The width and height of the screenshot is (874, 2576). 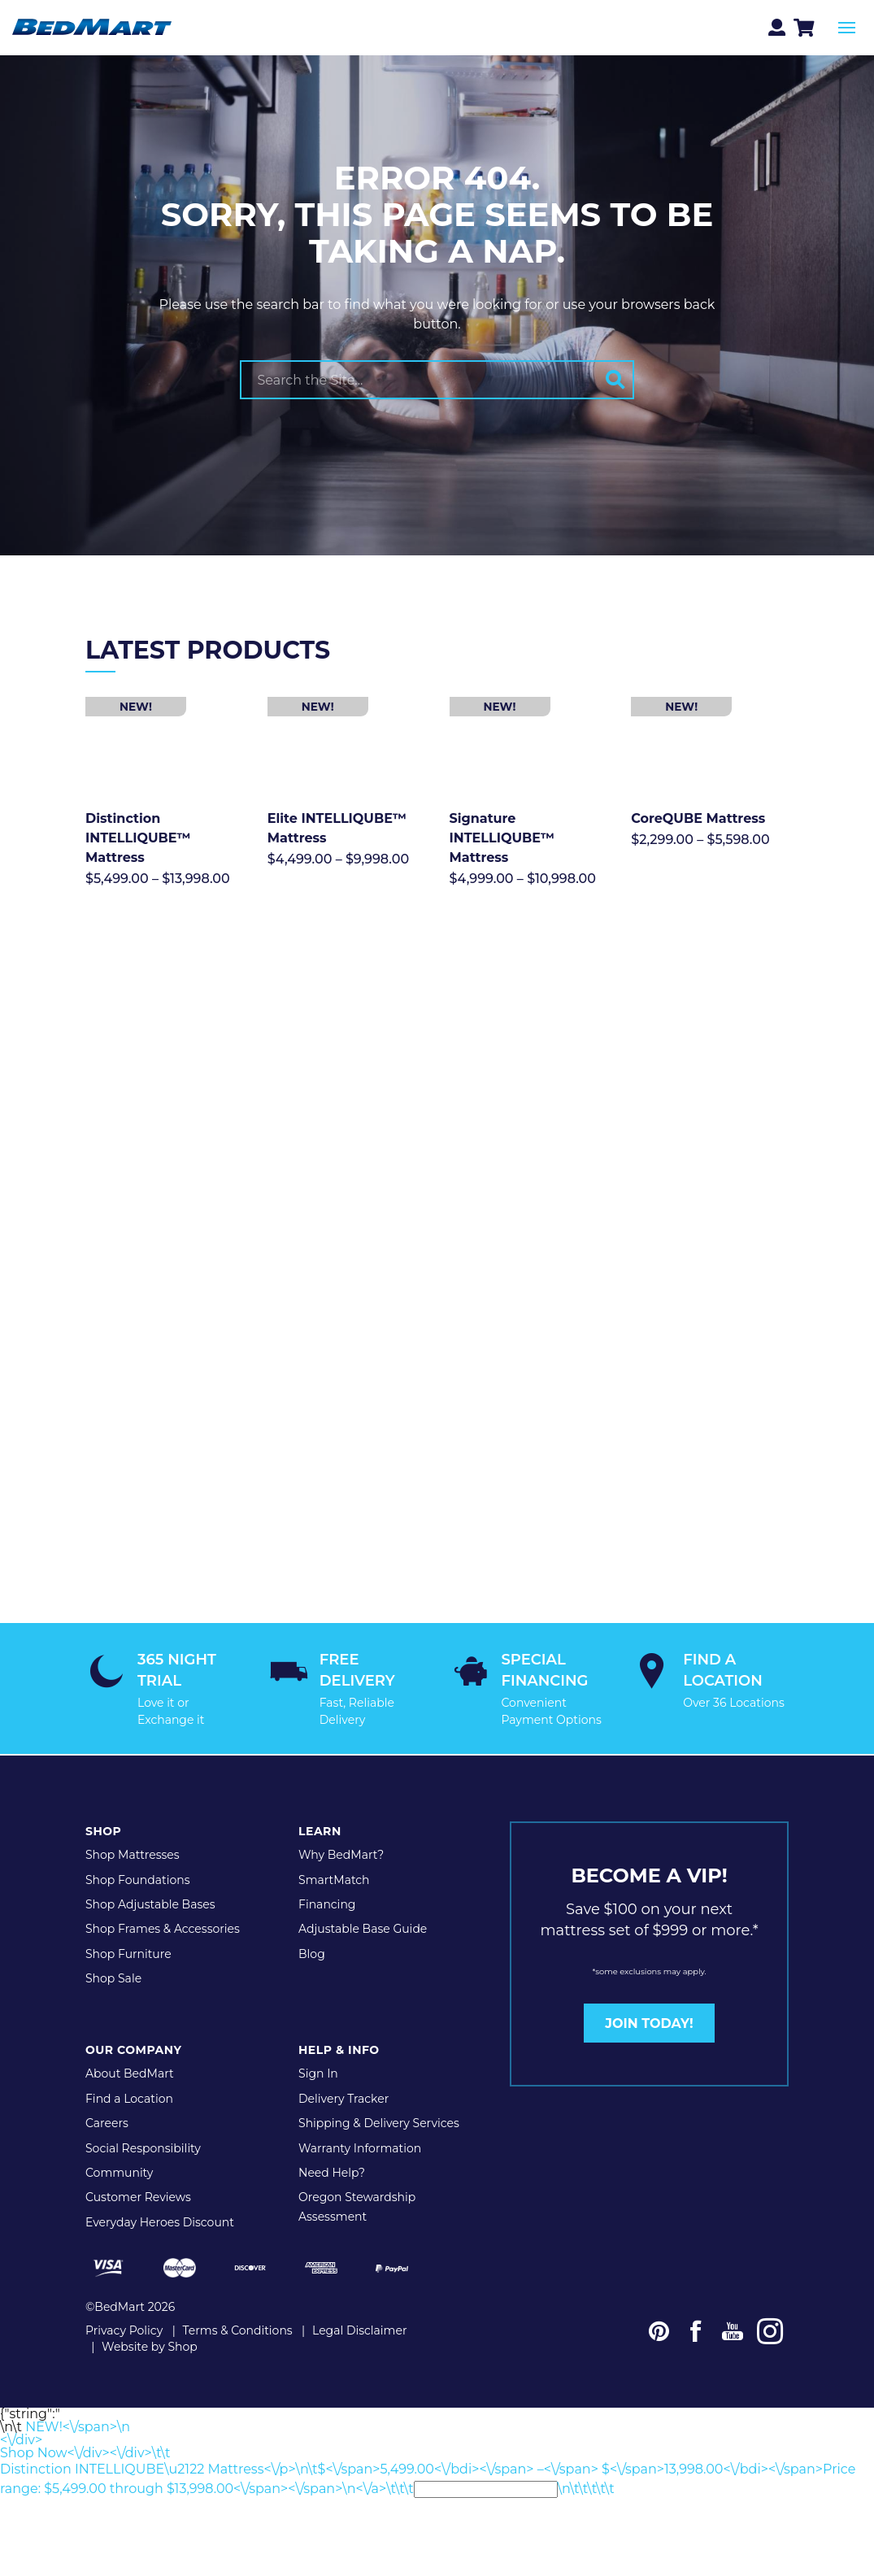 What do you see at coordinates (378, 2098) in the screenshot?
I see `Shipping & Delivery Services` at bounding box center [378, 2098].